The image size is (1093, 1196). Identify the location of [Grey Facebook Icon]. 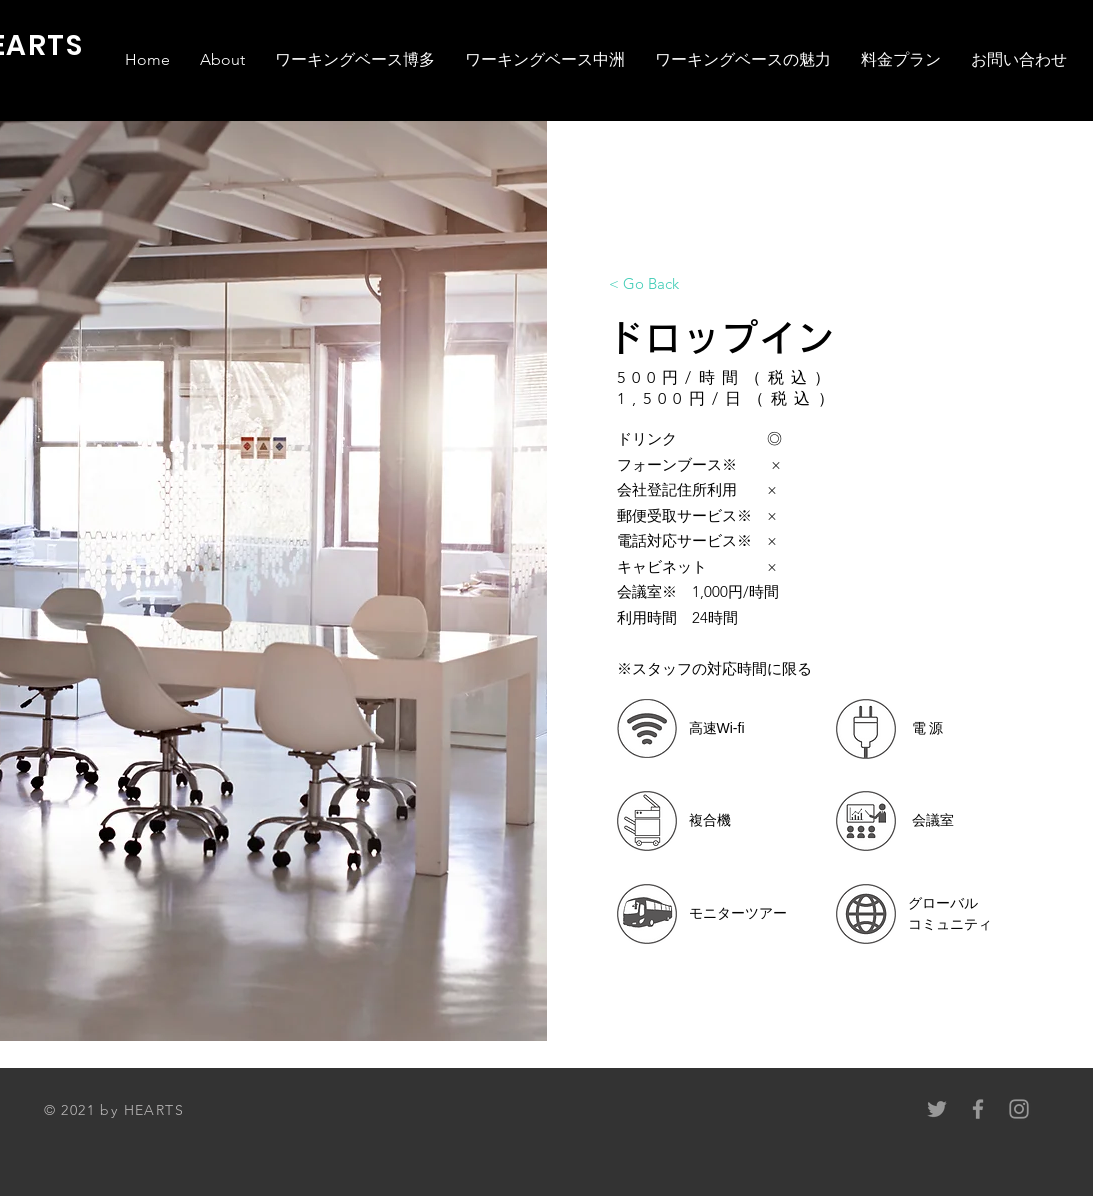
(978, 1109).